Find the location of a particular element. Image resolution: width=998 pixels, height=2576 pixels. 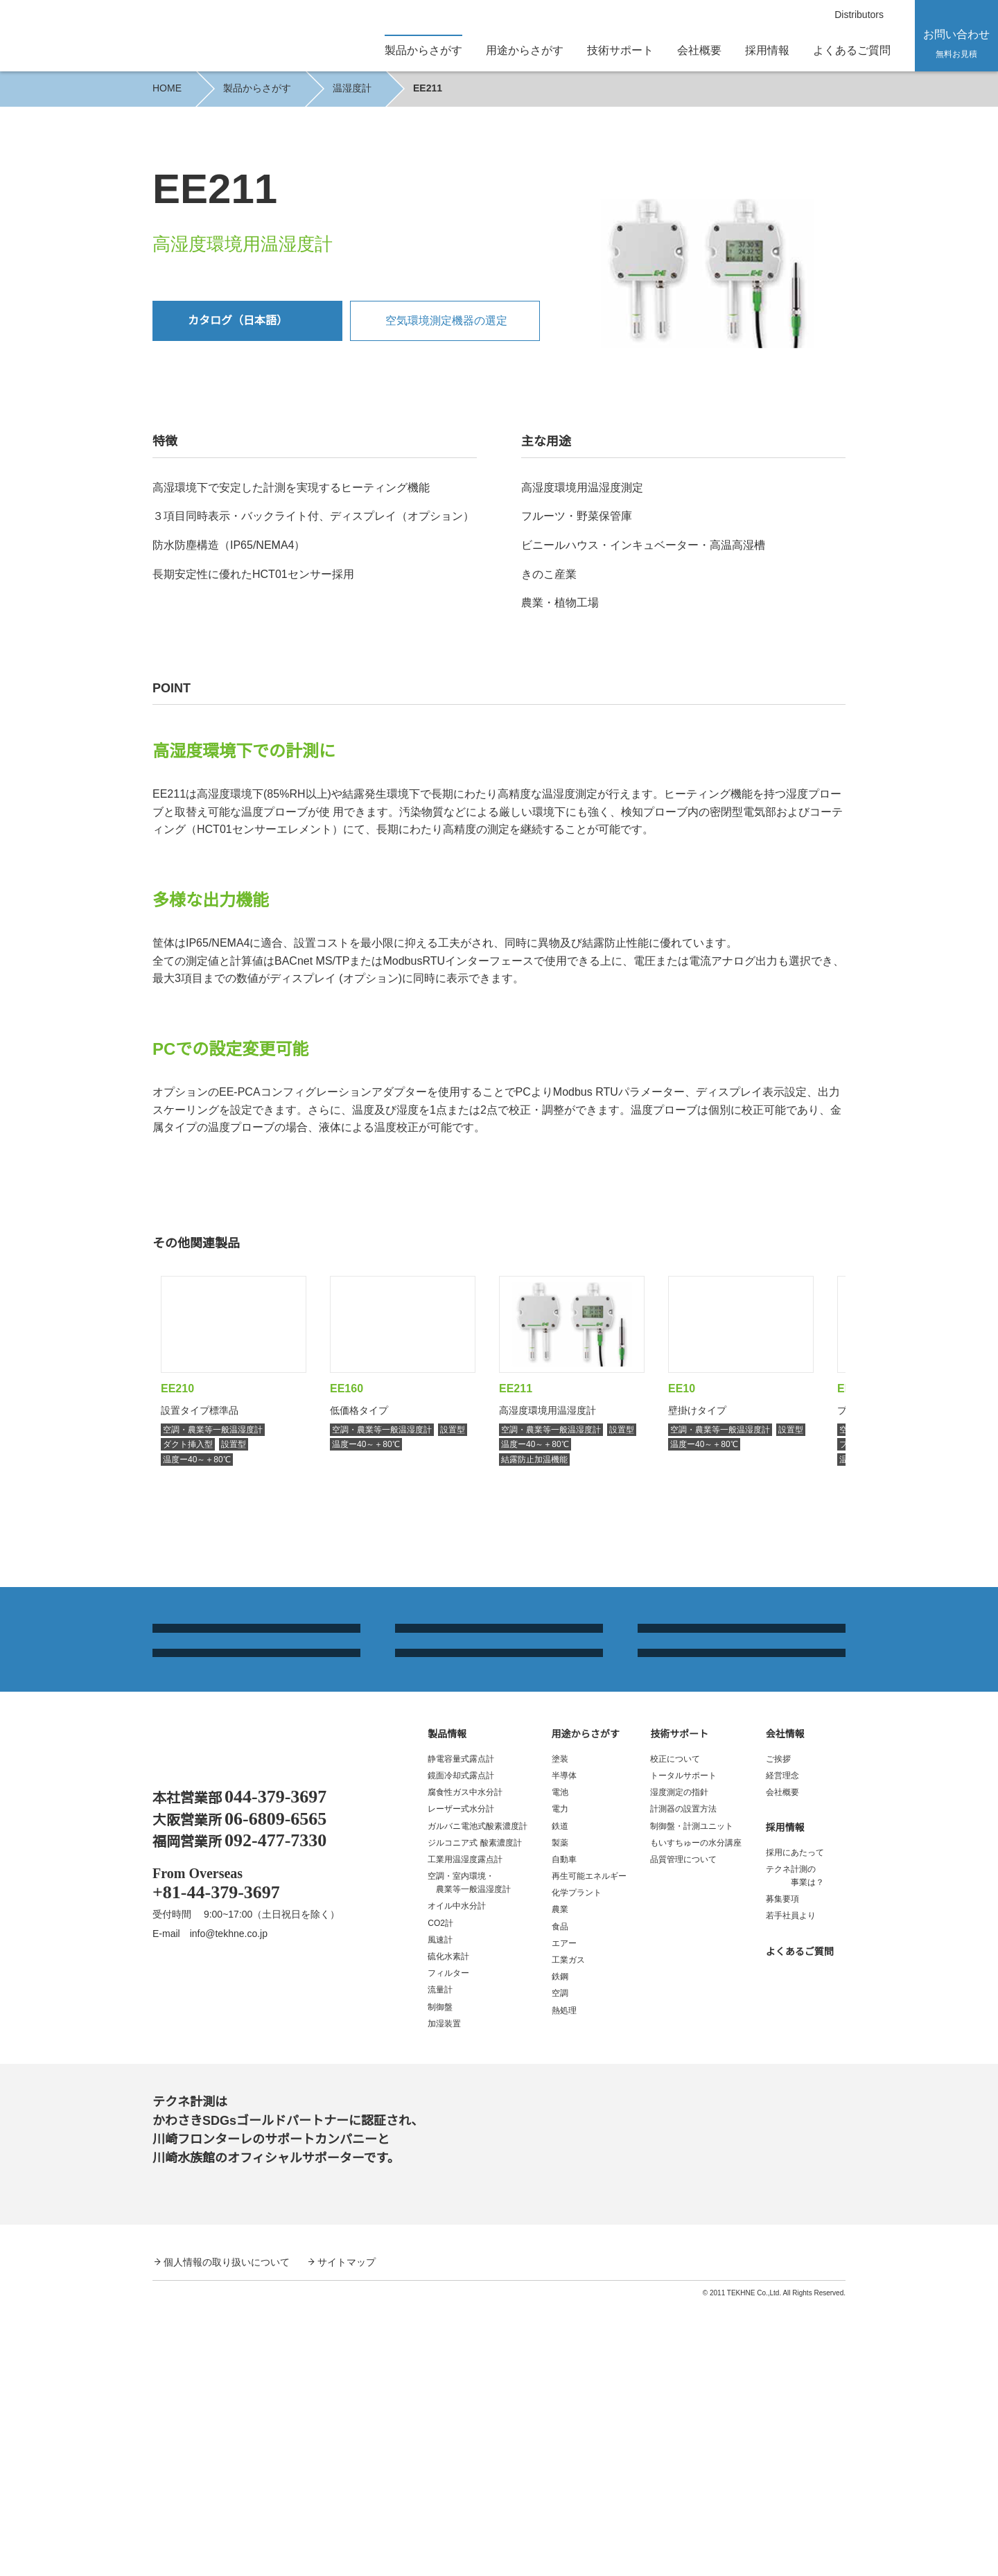

鉄鋼 is located at coordinates (560, 2247).